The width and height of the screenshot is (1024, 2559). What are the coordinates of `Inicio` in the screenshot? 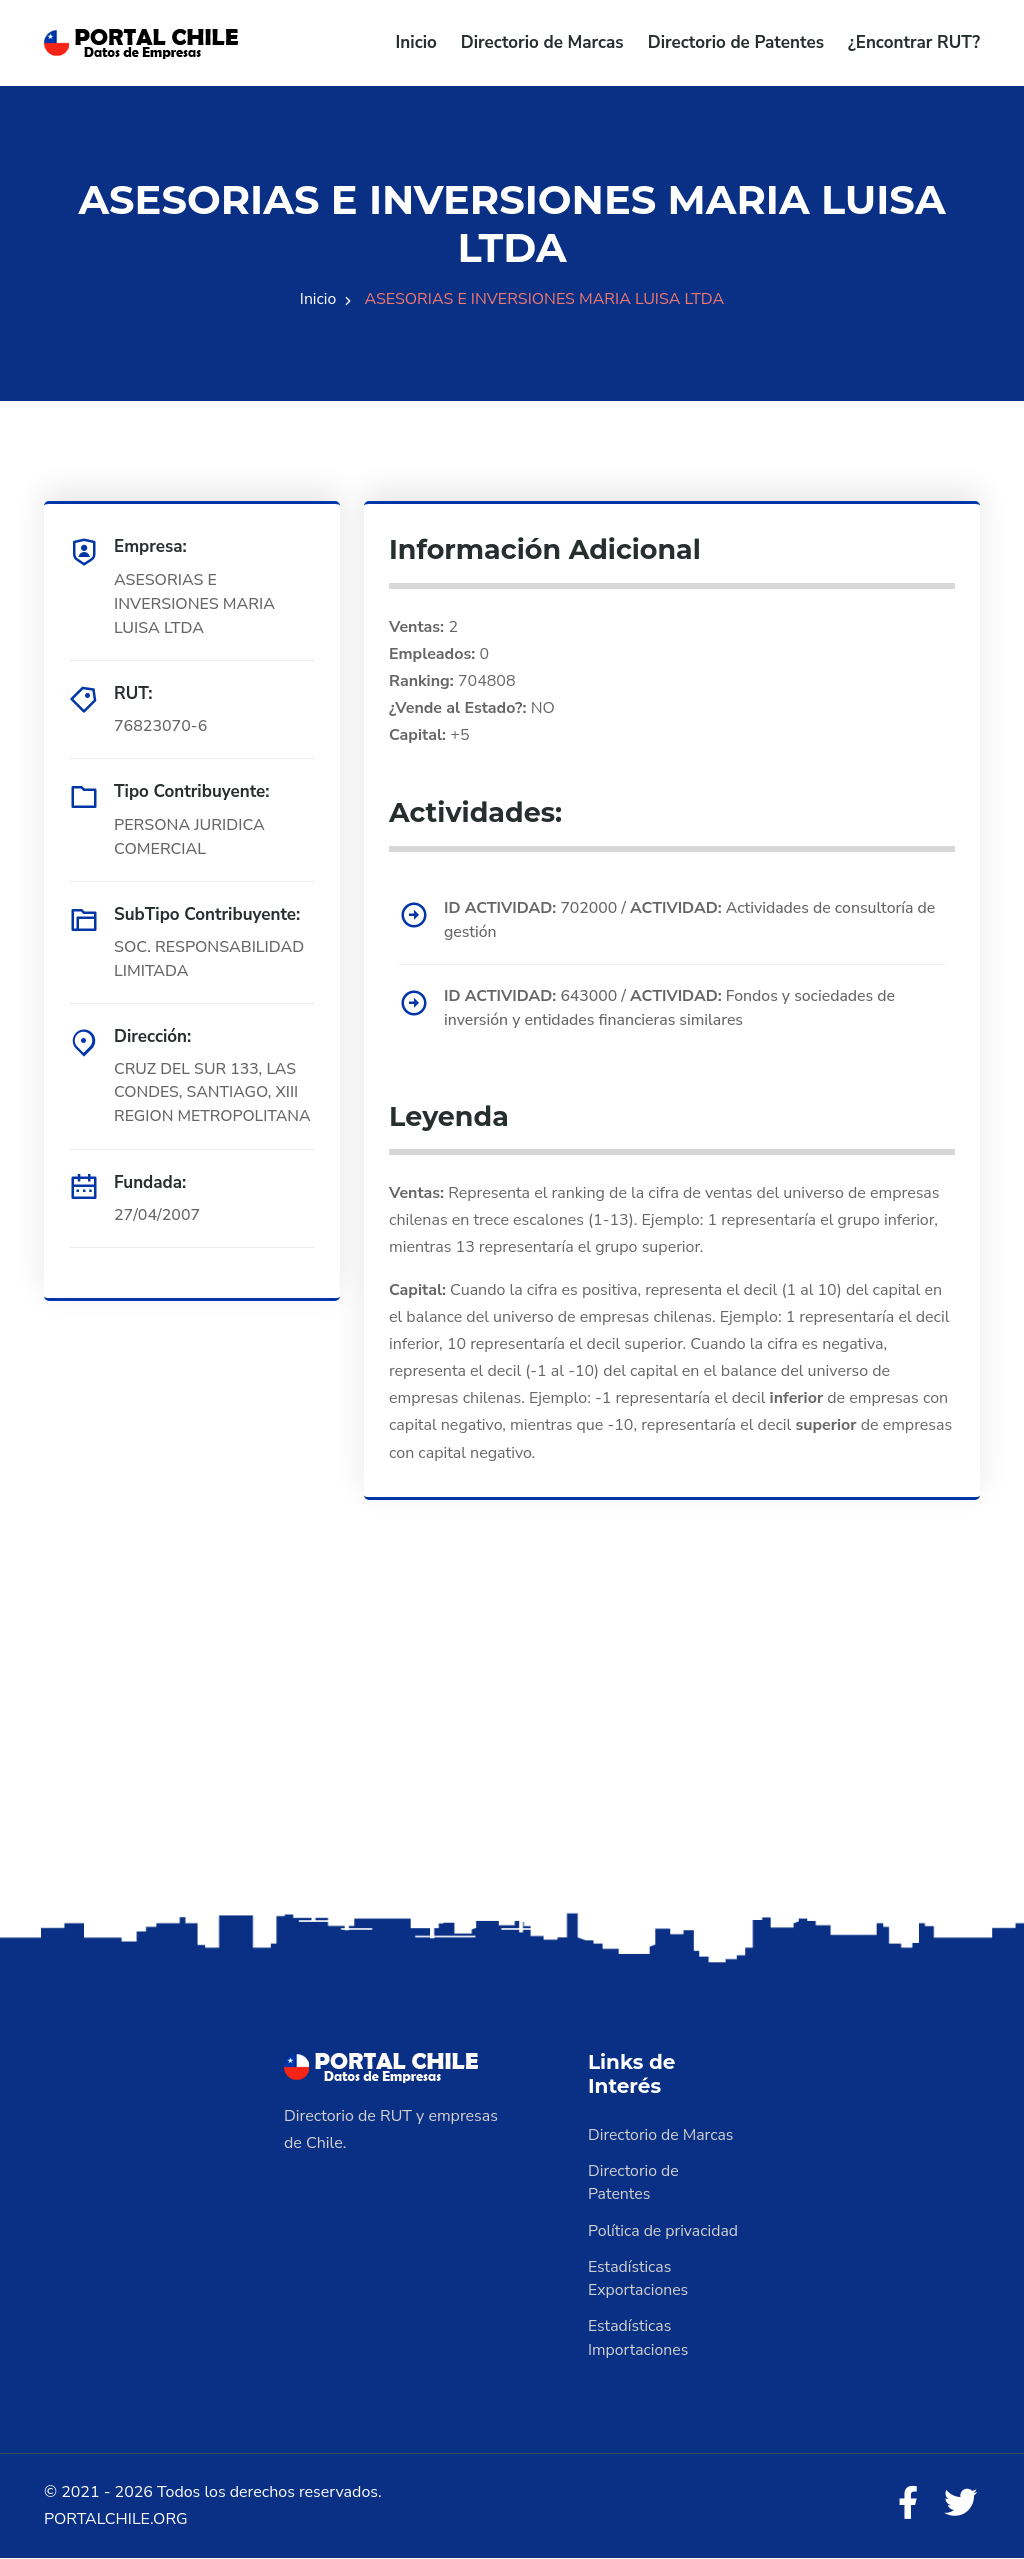 It's located at (416, 42).